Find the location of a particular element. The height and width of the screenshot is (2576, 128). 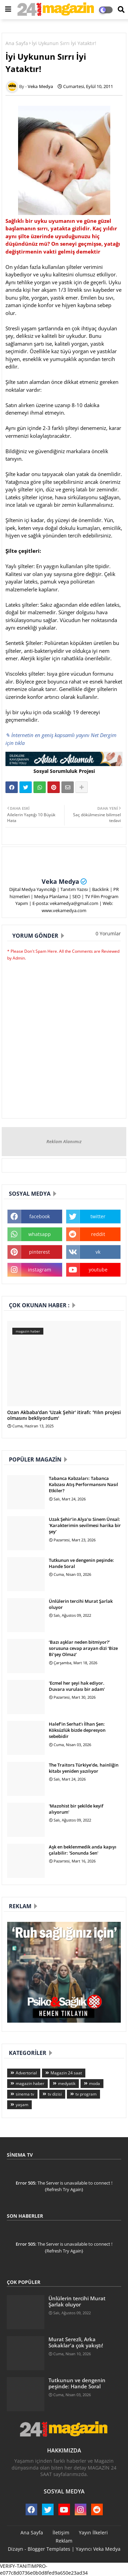

tv program is located at coordinates (86, 2094).